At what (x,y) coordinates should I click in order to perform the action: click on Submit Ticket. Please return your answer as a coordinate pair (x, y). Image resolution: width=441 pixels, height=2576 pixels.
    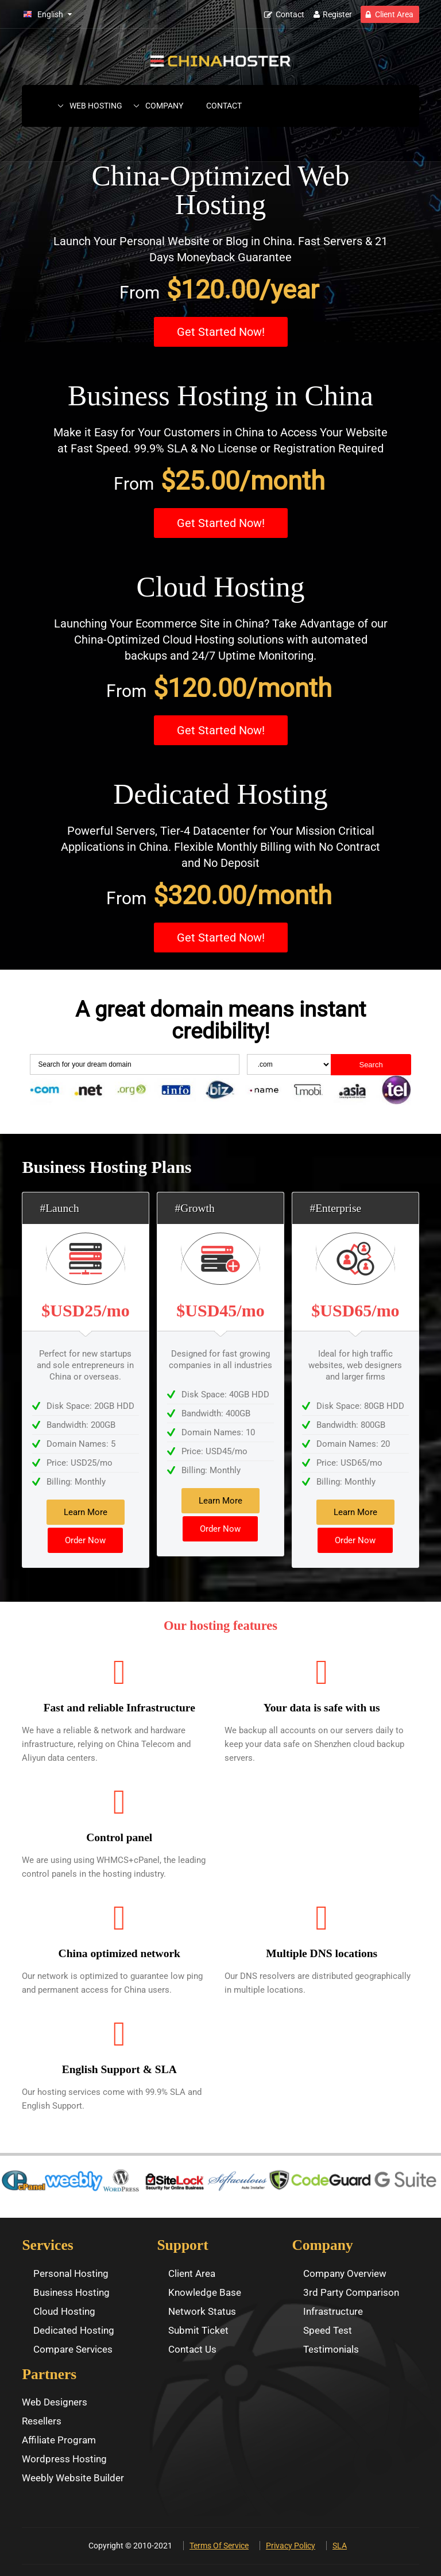
    Looking at the image, I should click on (198, 2330).